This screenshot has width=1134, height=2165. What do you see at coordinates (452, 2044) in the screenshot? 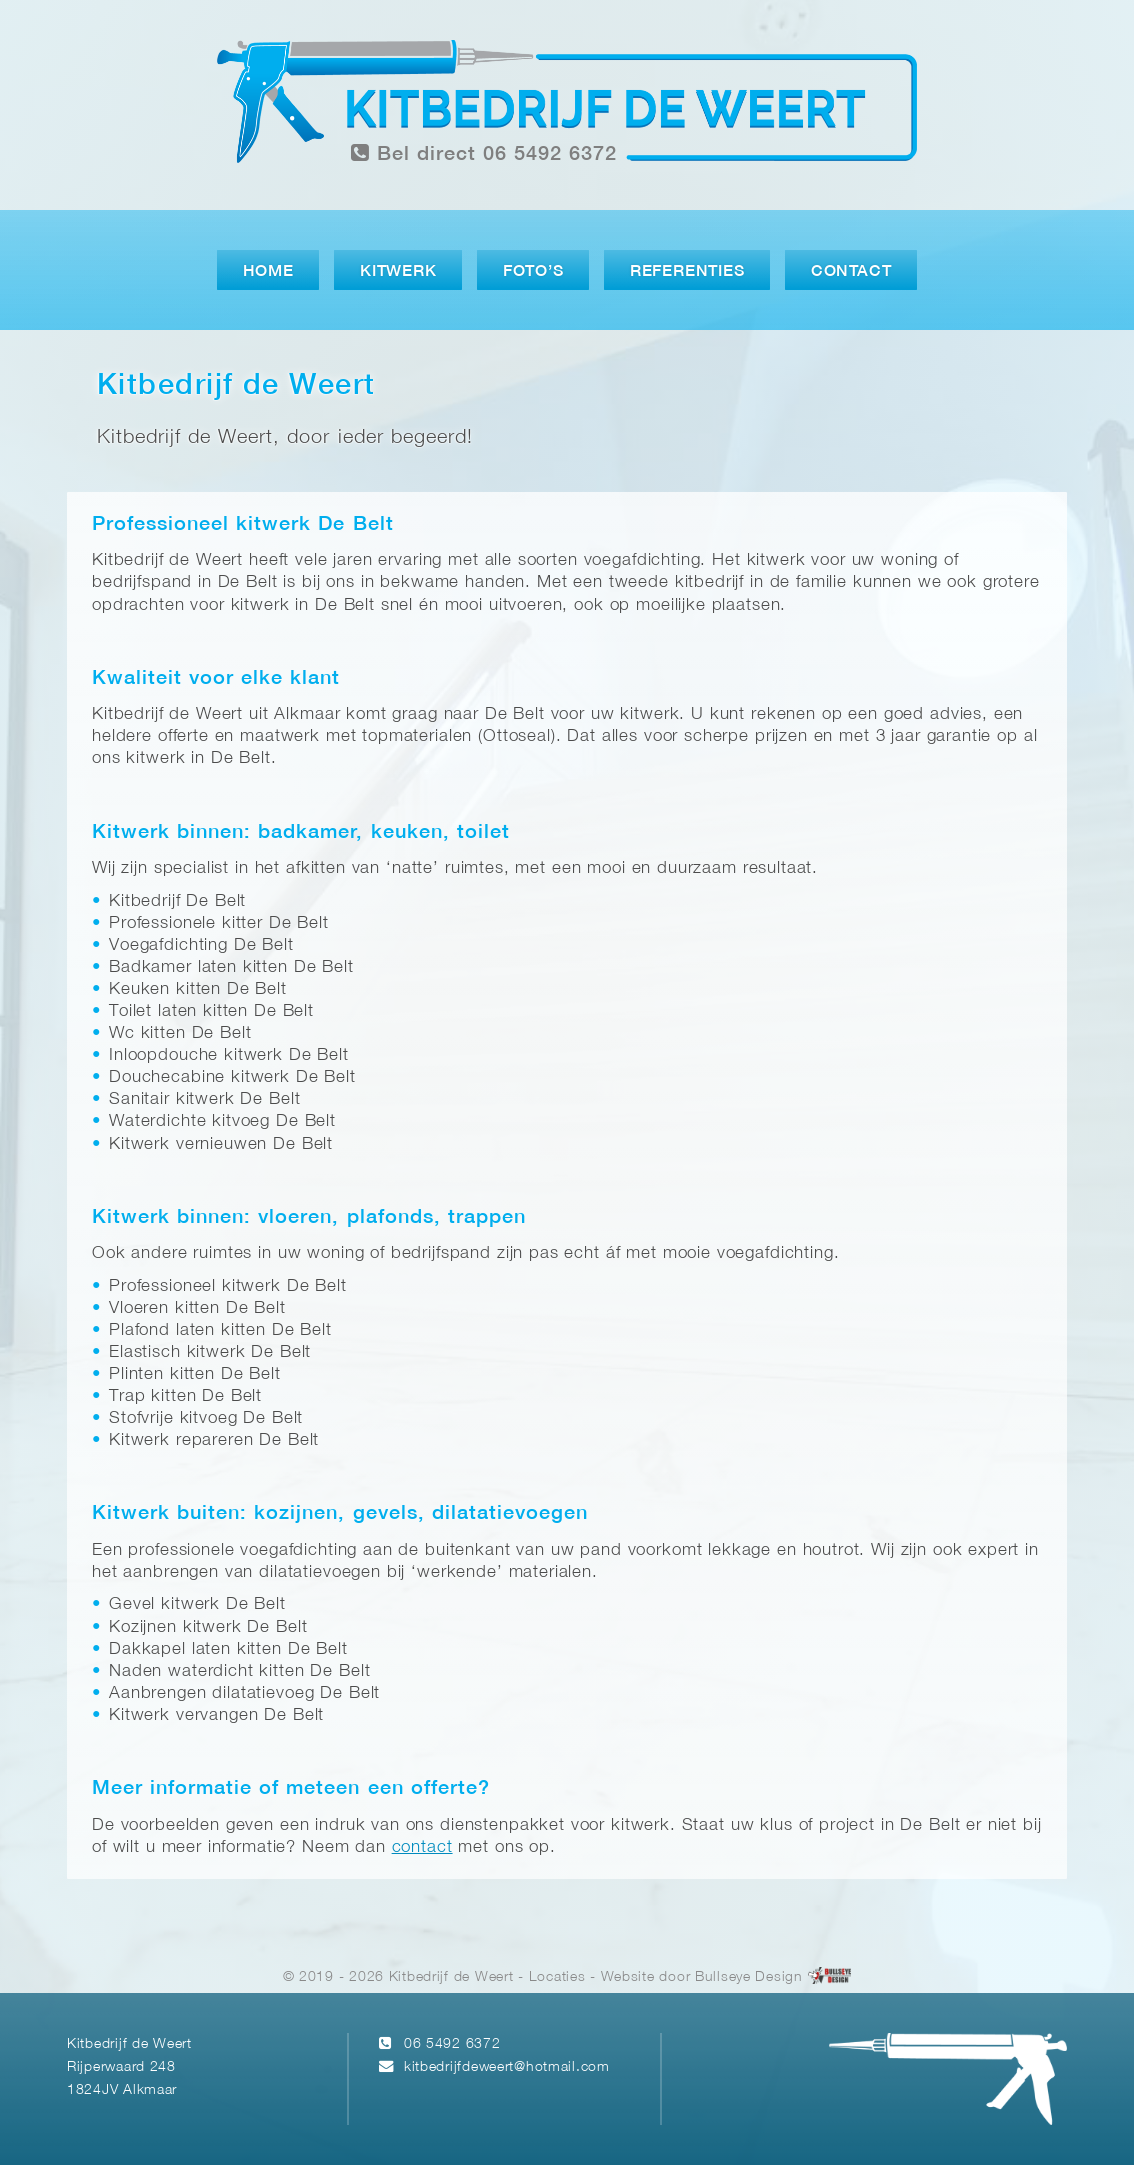
I see `06 5492 6372` at bounding box center [452, 2044].